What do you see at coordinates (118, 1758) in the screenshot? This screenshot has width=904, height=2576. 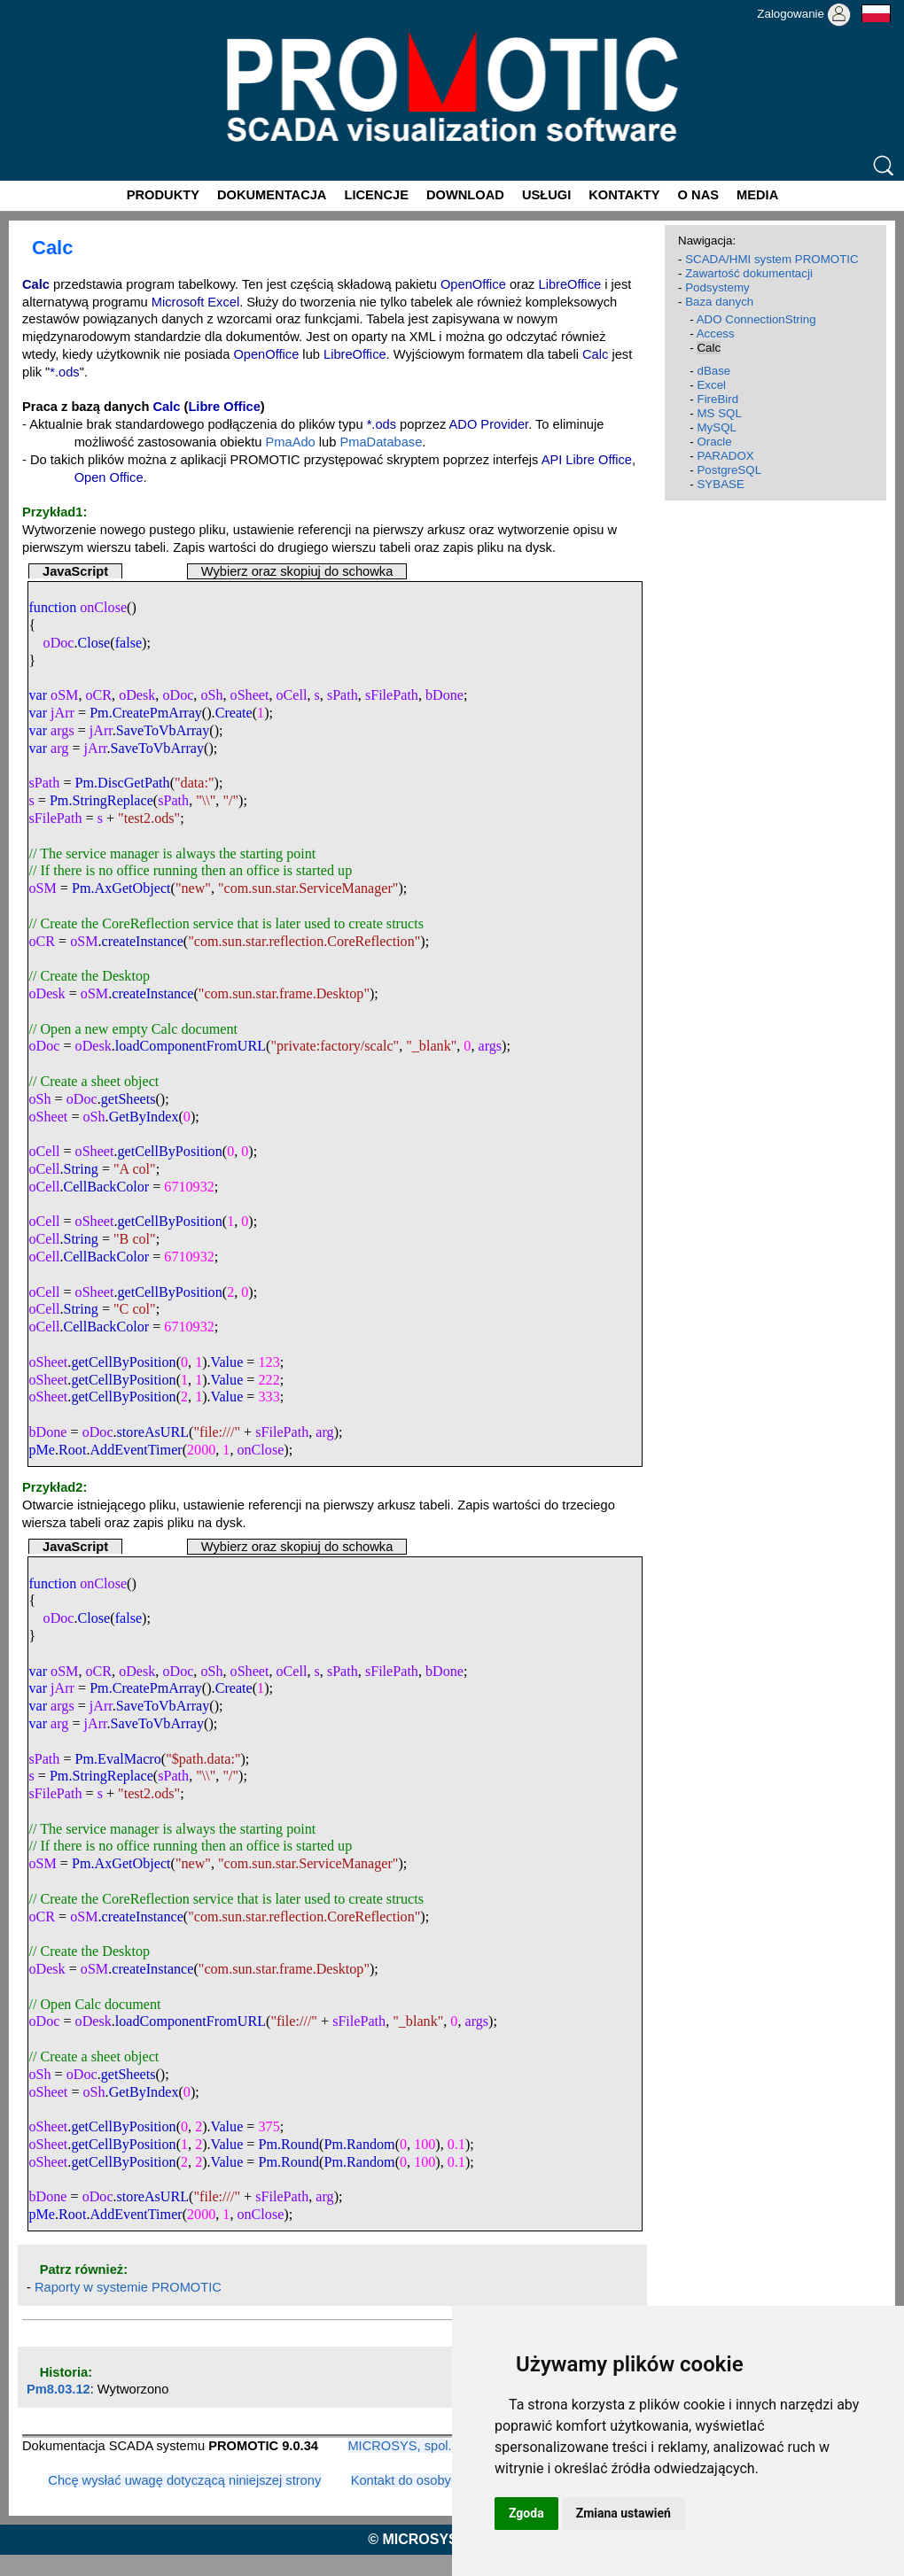 I see `Pm.EvalMacro` at bounding box center [118, 1758].